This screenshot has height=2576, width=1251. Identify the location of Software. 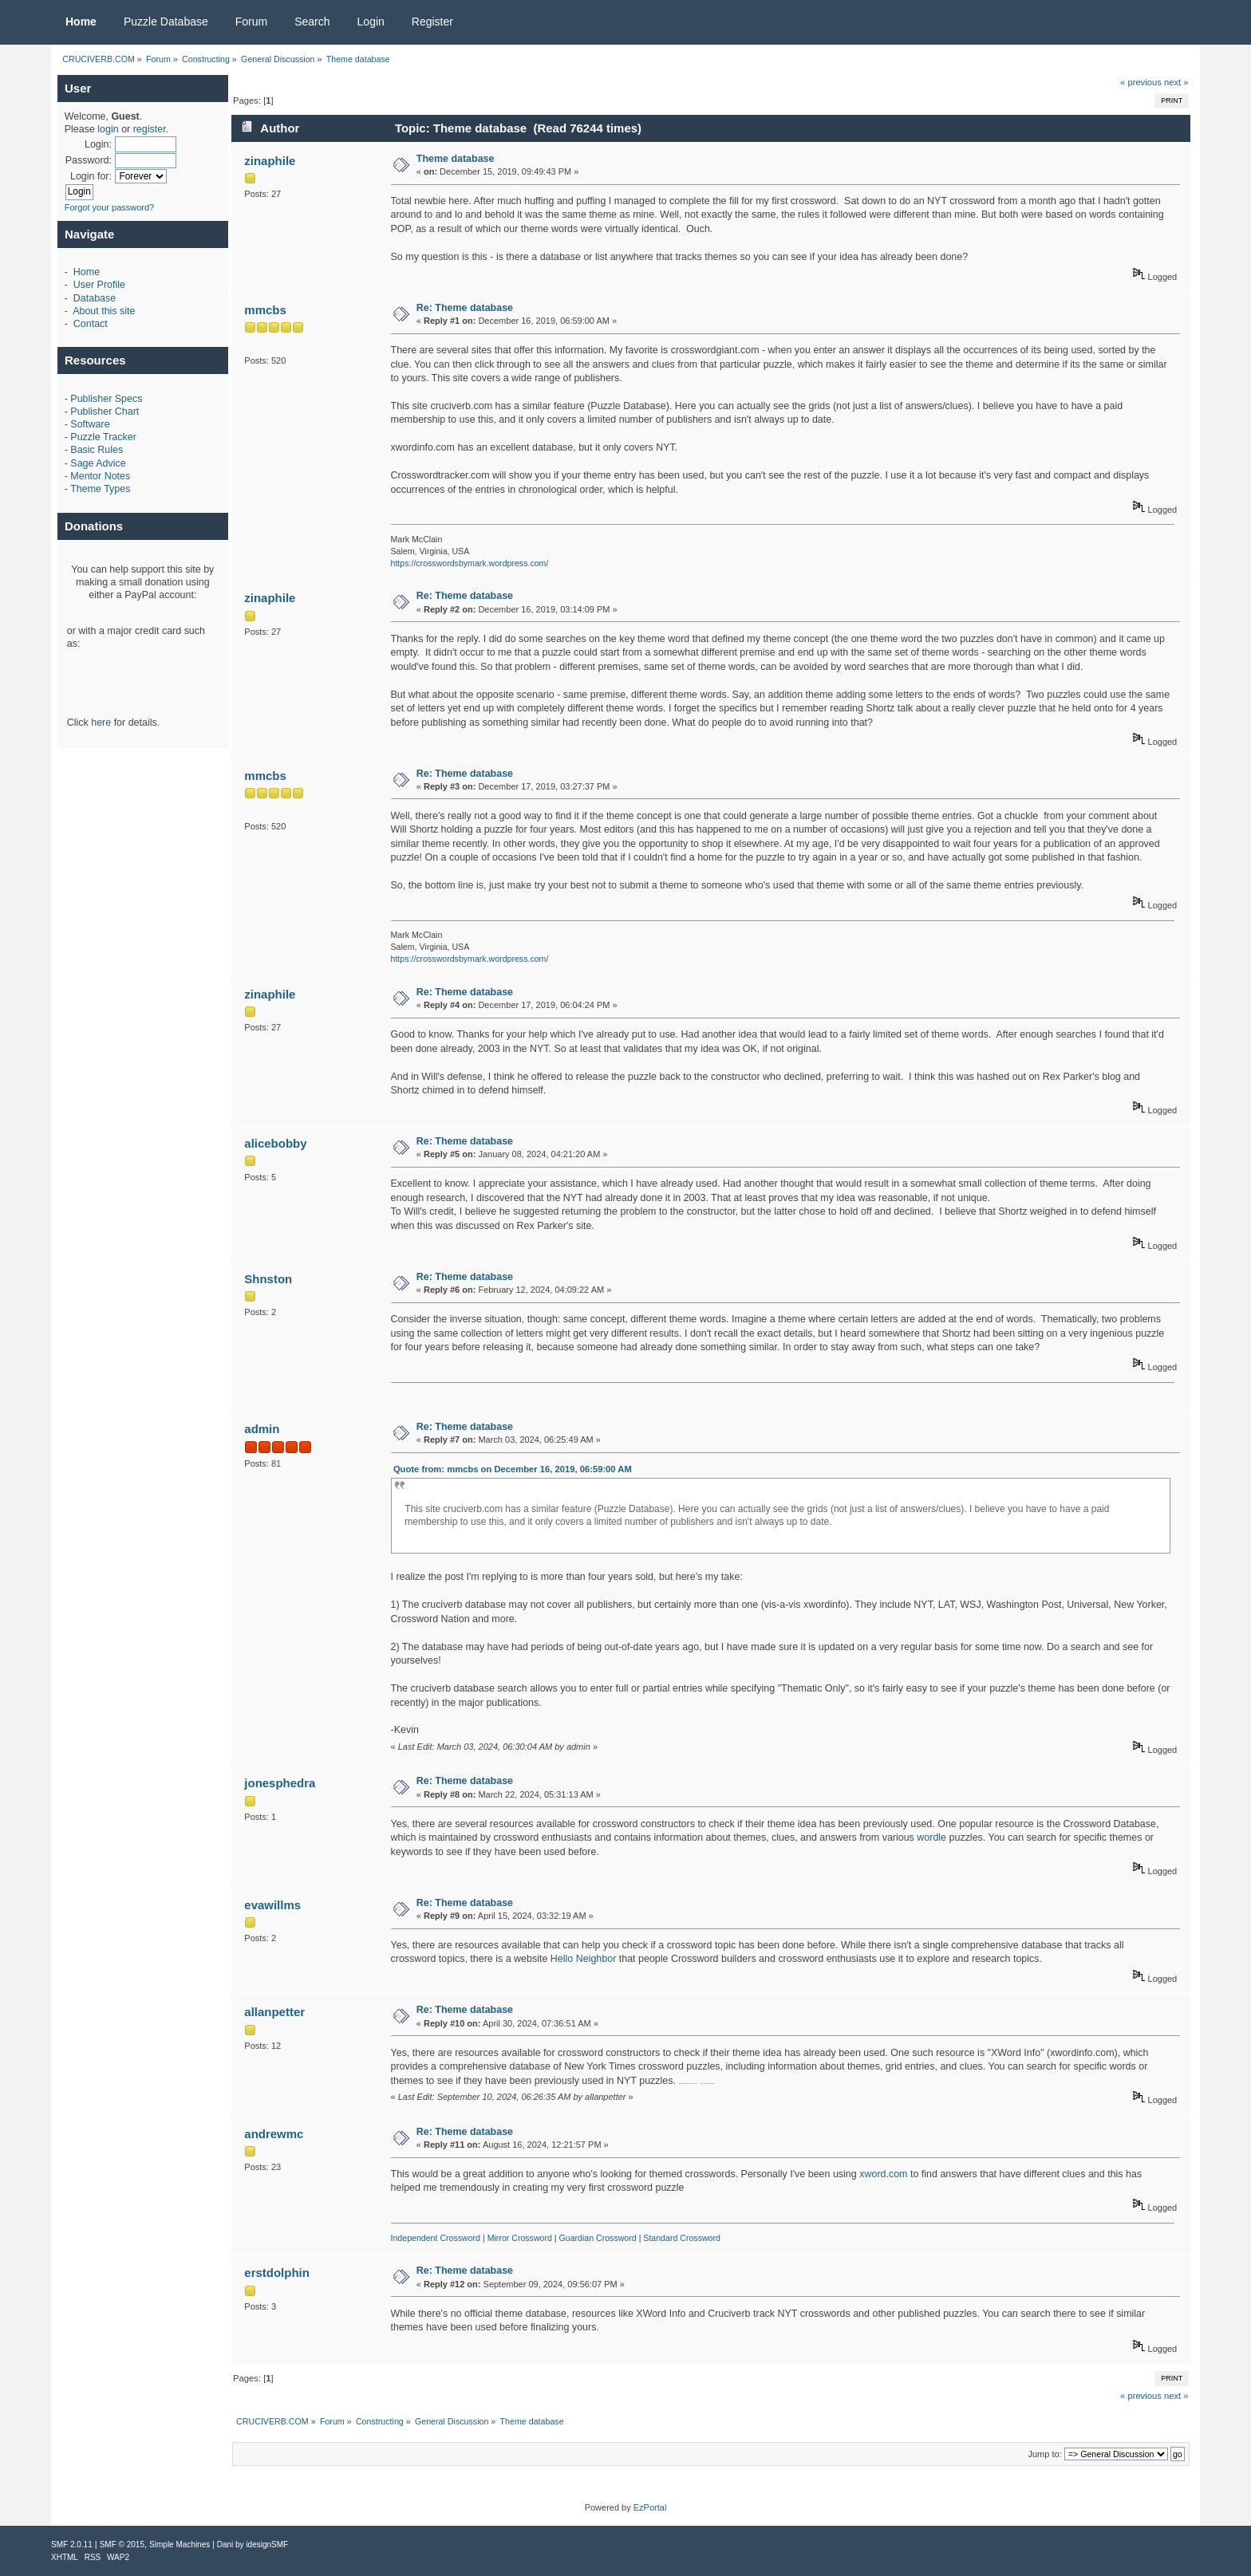
(89, 424).